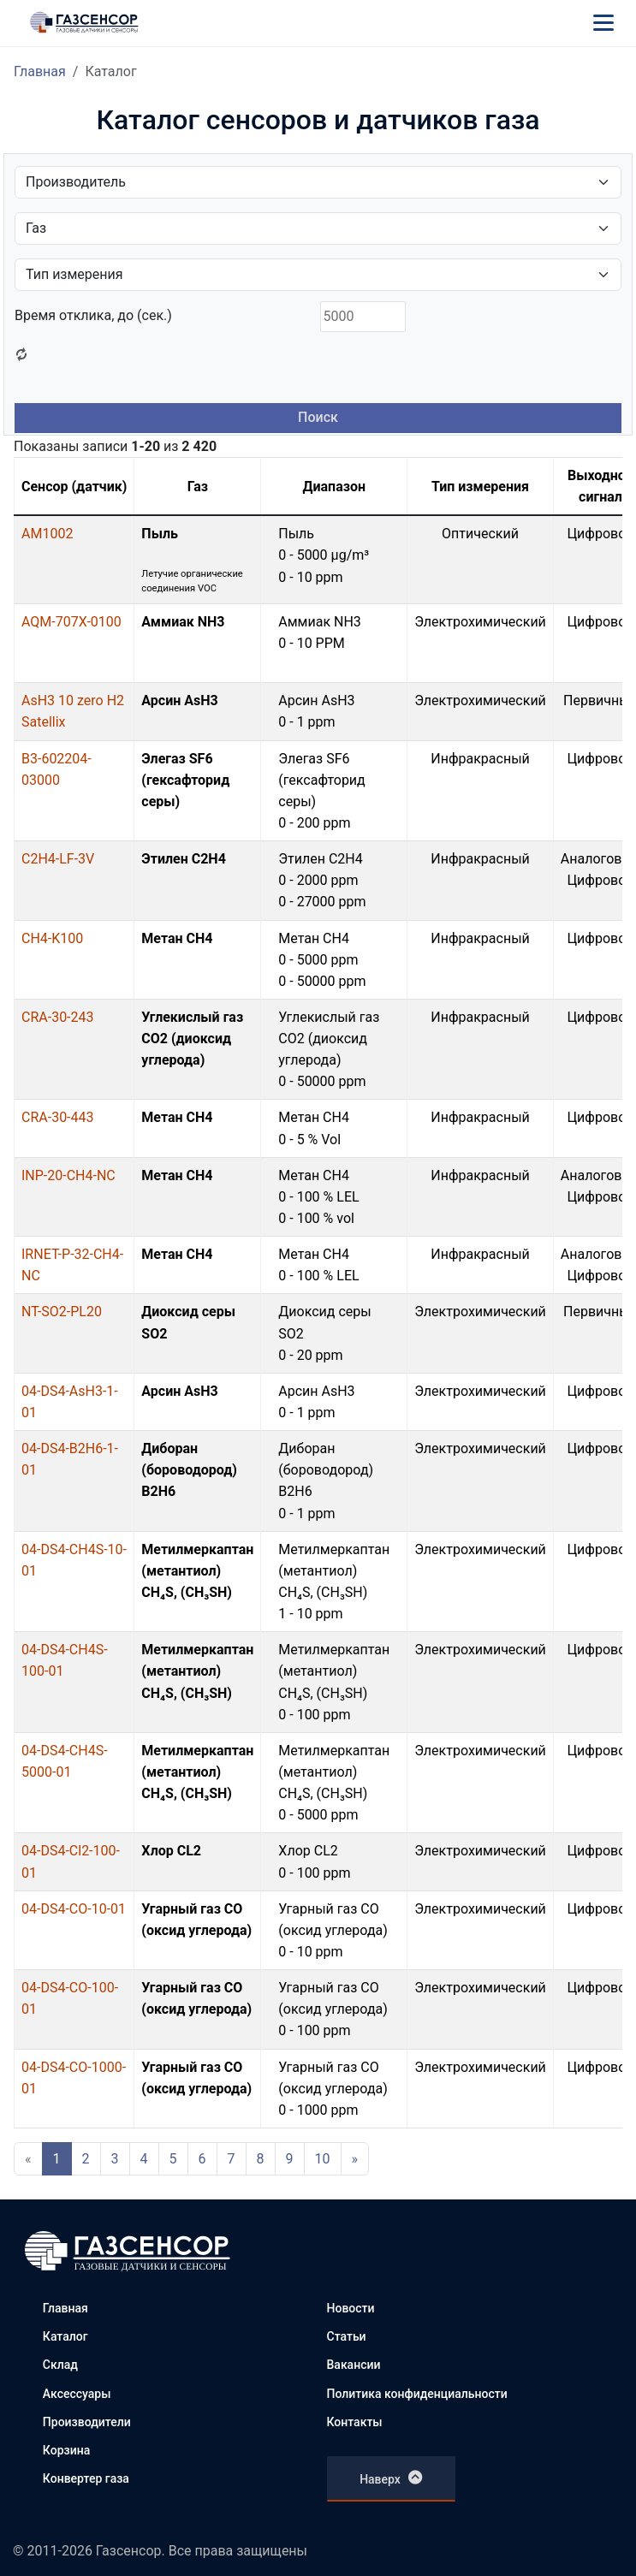 This screenshot has width=636, height=2576. Describe the element at coordinates (60, 2364) in the screenshot. I see `Склад` at that location.